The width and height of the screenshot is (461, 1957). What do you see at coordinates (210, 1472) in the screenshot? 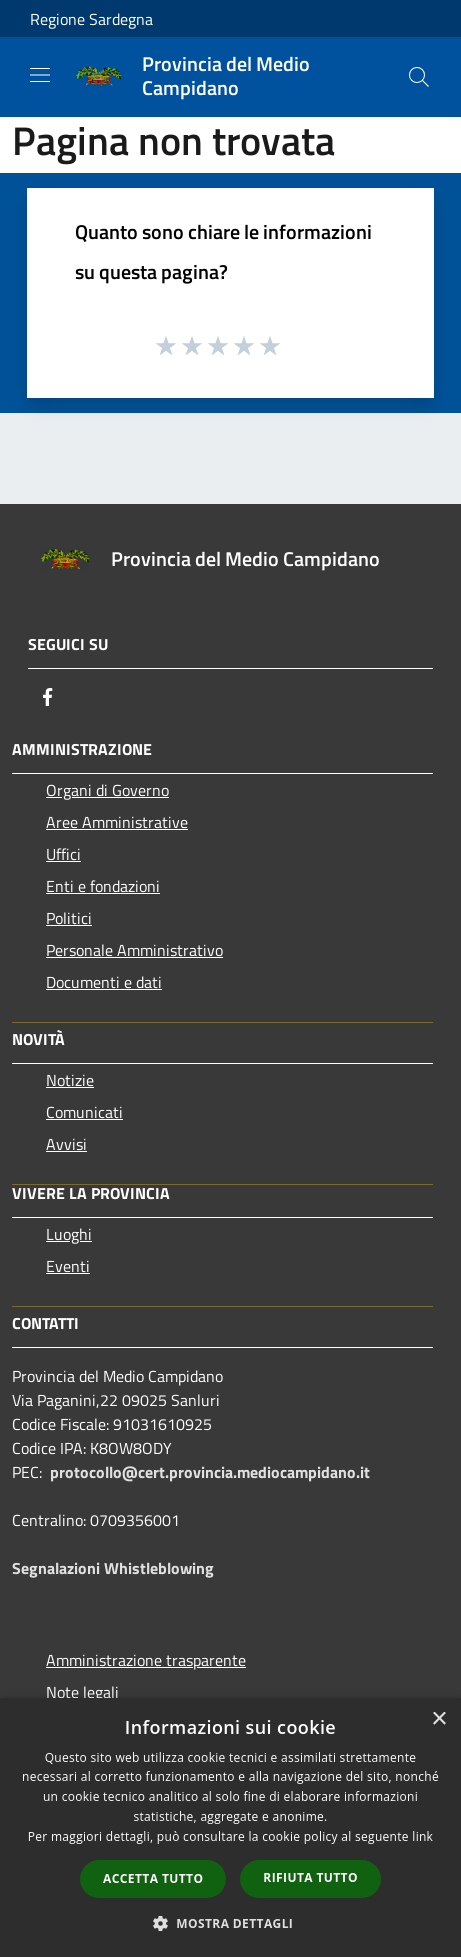
I see `protocollo@cert.provincia.mediocampidano.it` at bounding box center [210, 1472].